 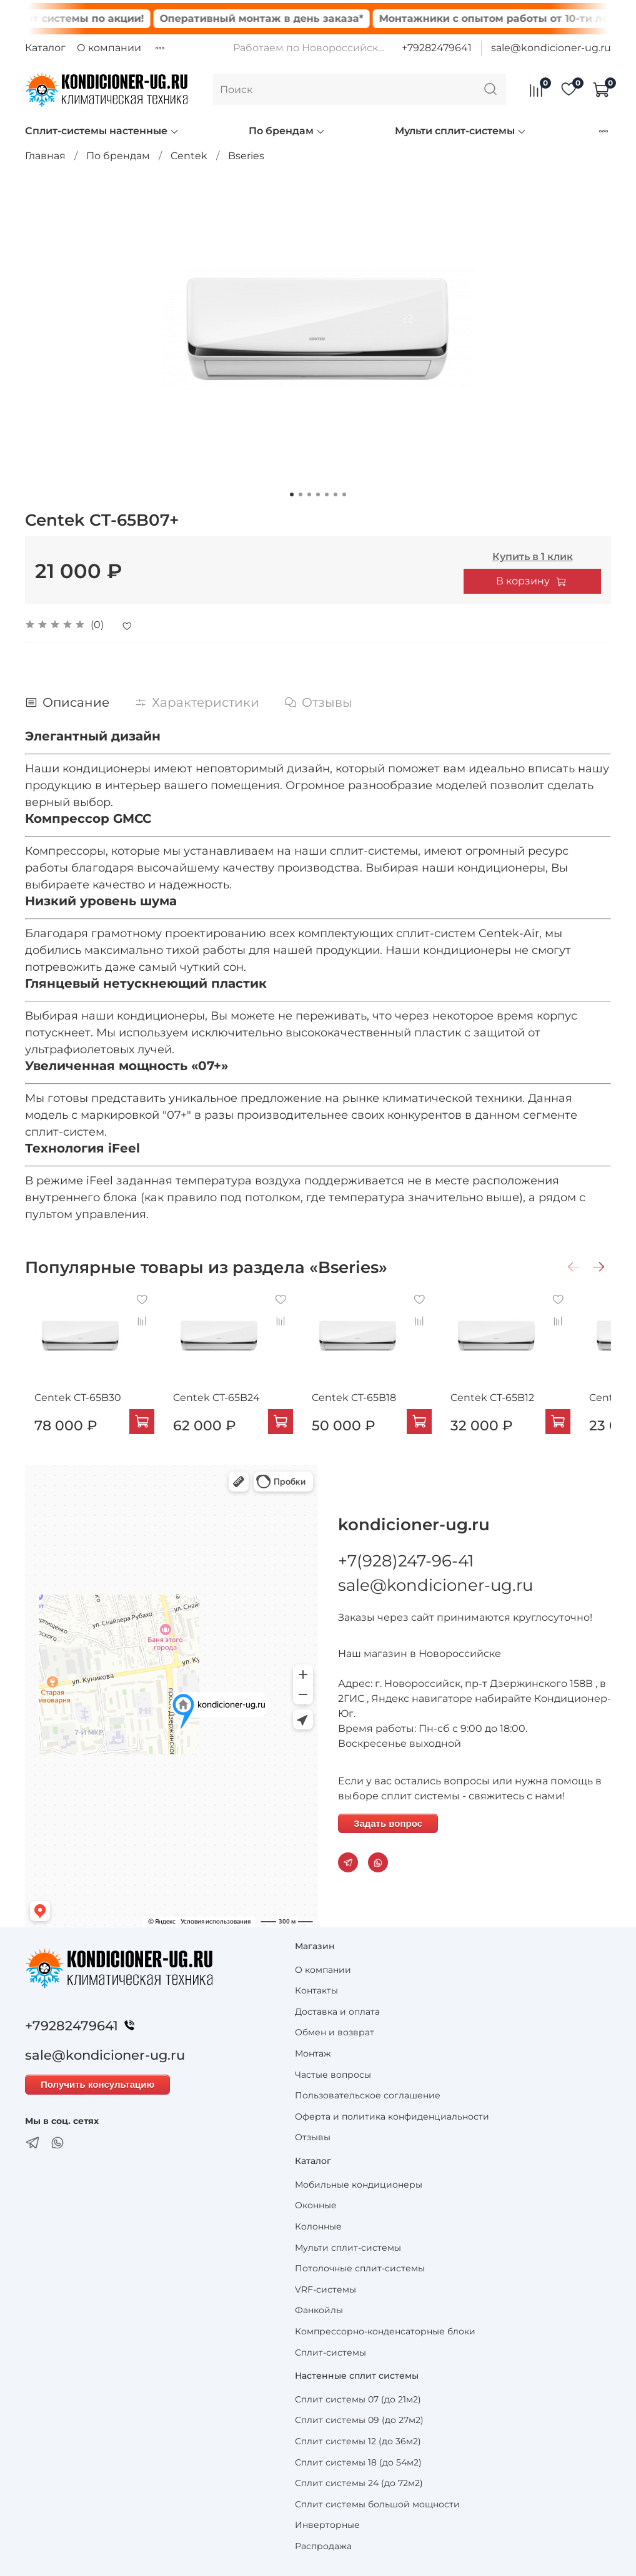 I want to click on [Go to slide 6], so click(x=335, y=494).